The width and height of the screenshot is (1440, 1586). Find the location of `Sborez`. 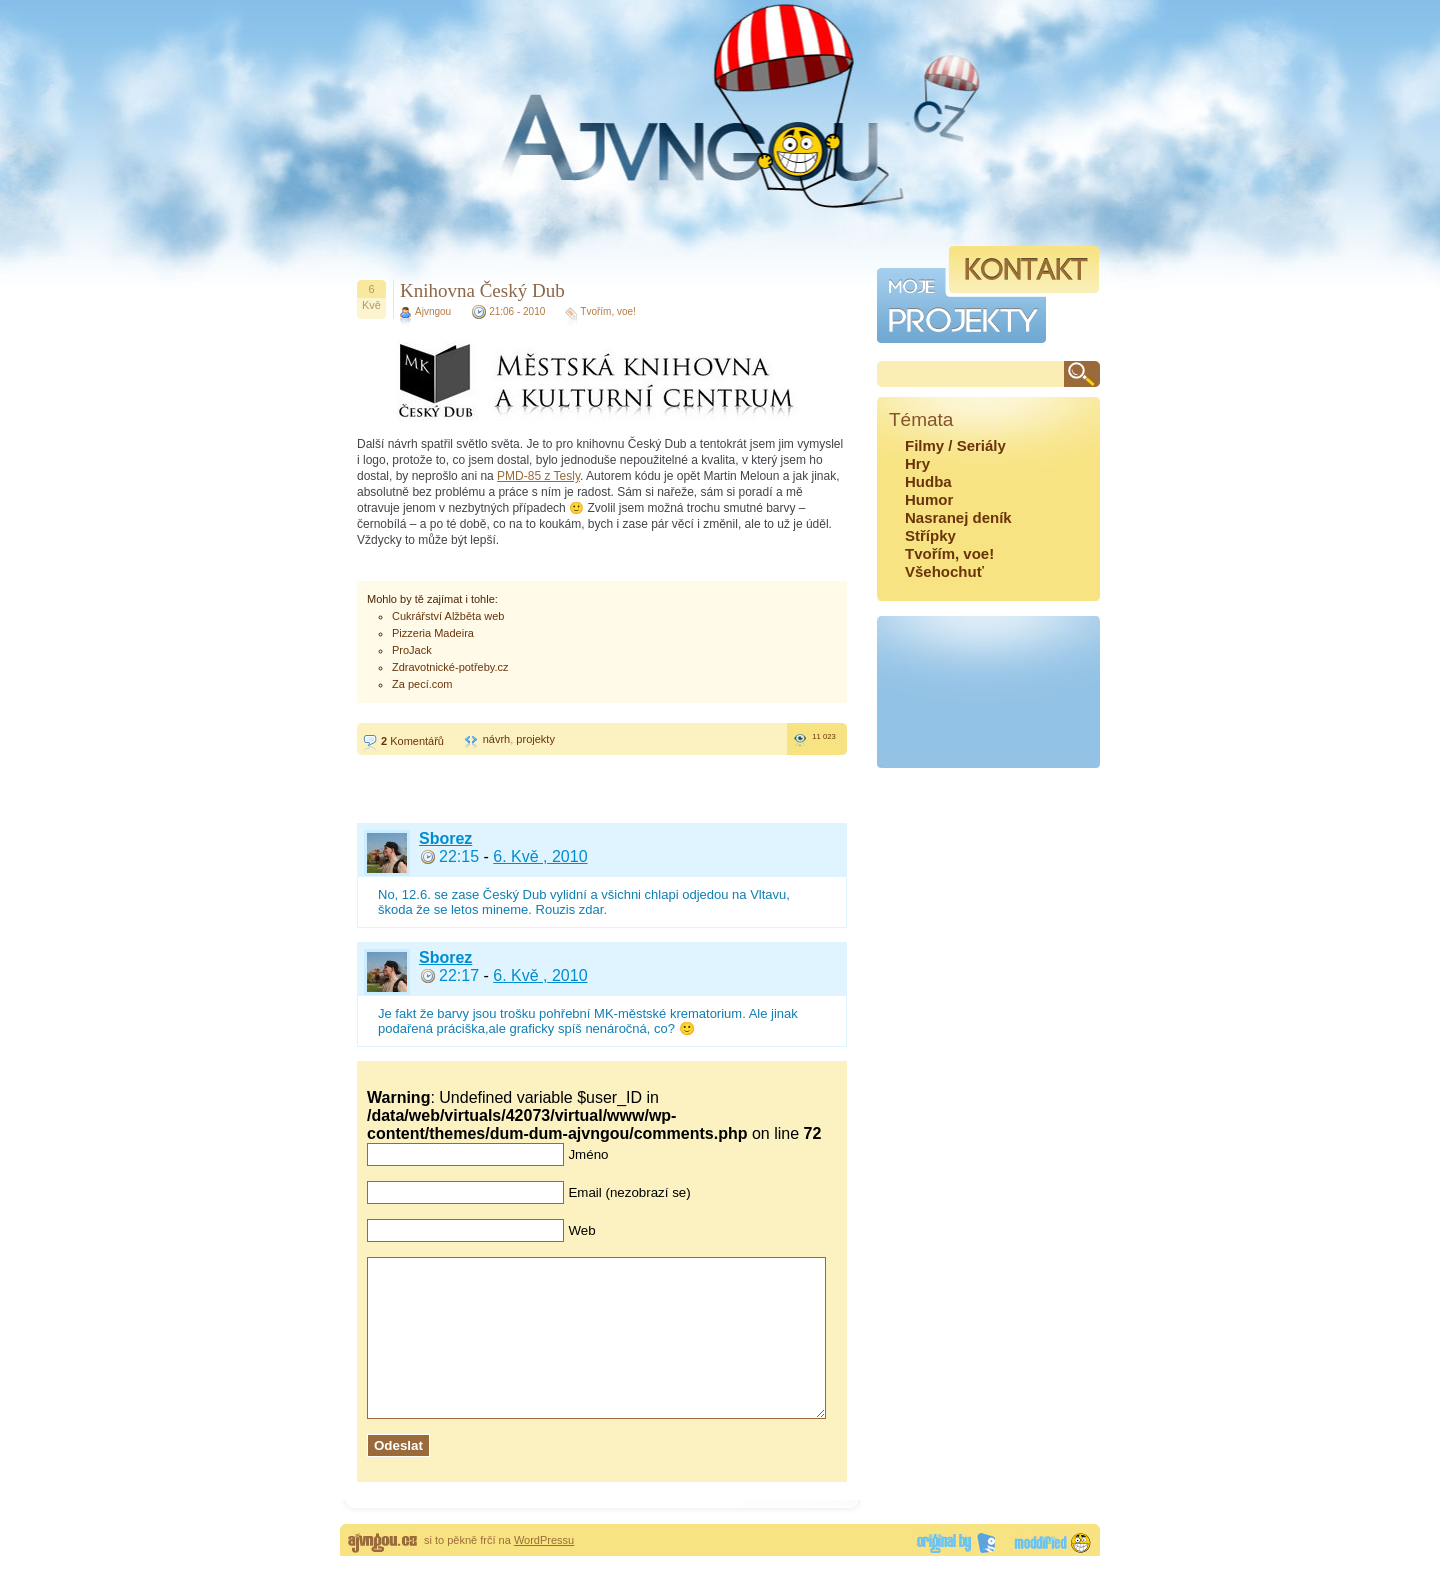

Sborez is located at coordinates (445, 838).